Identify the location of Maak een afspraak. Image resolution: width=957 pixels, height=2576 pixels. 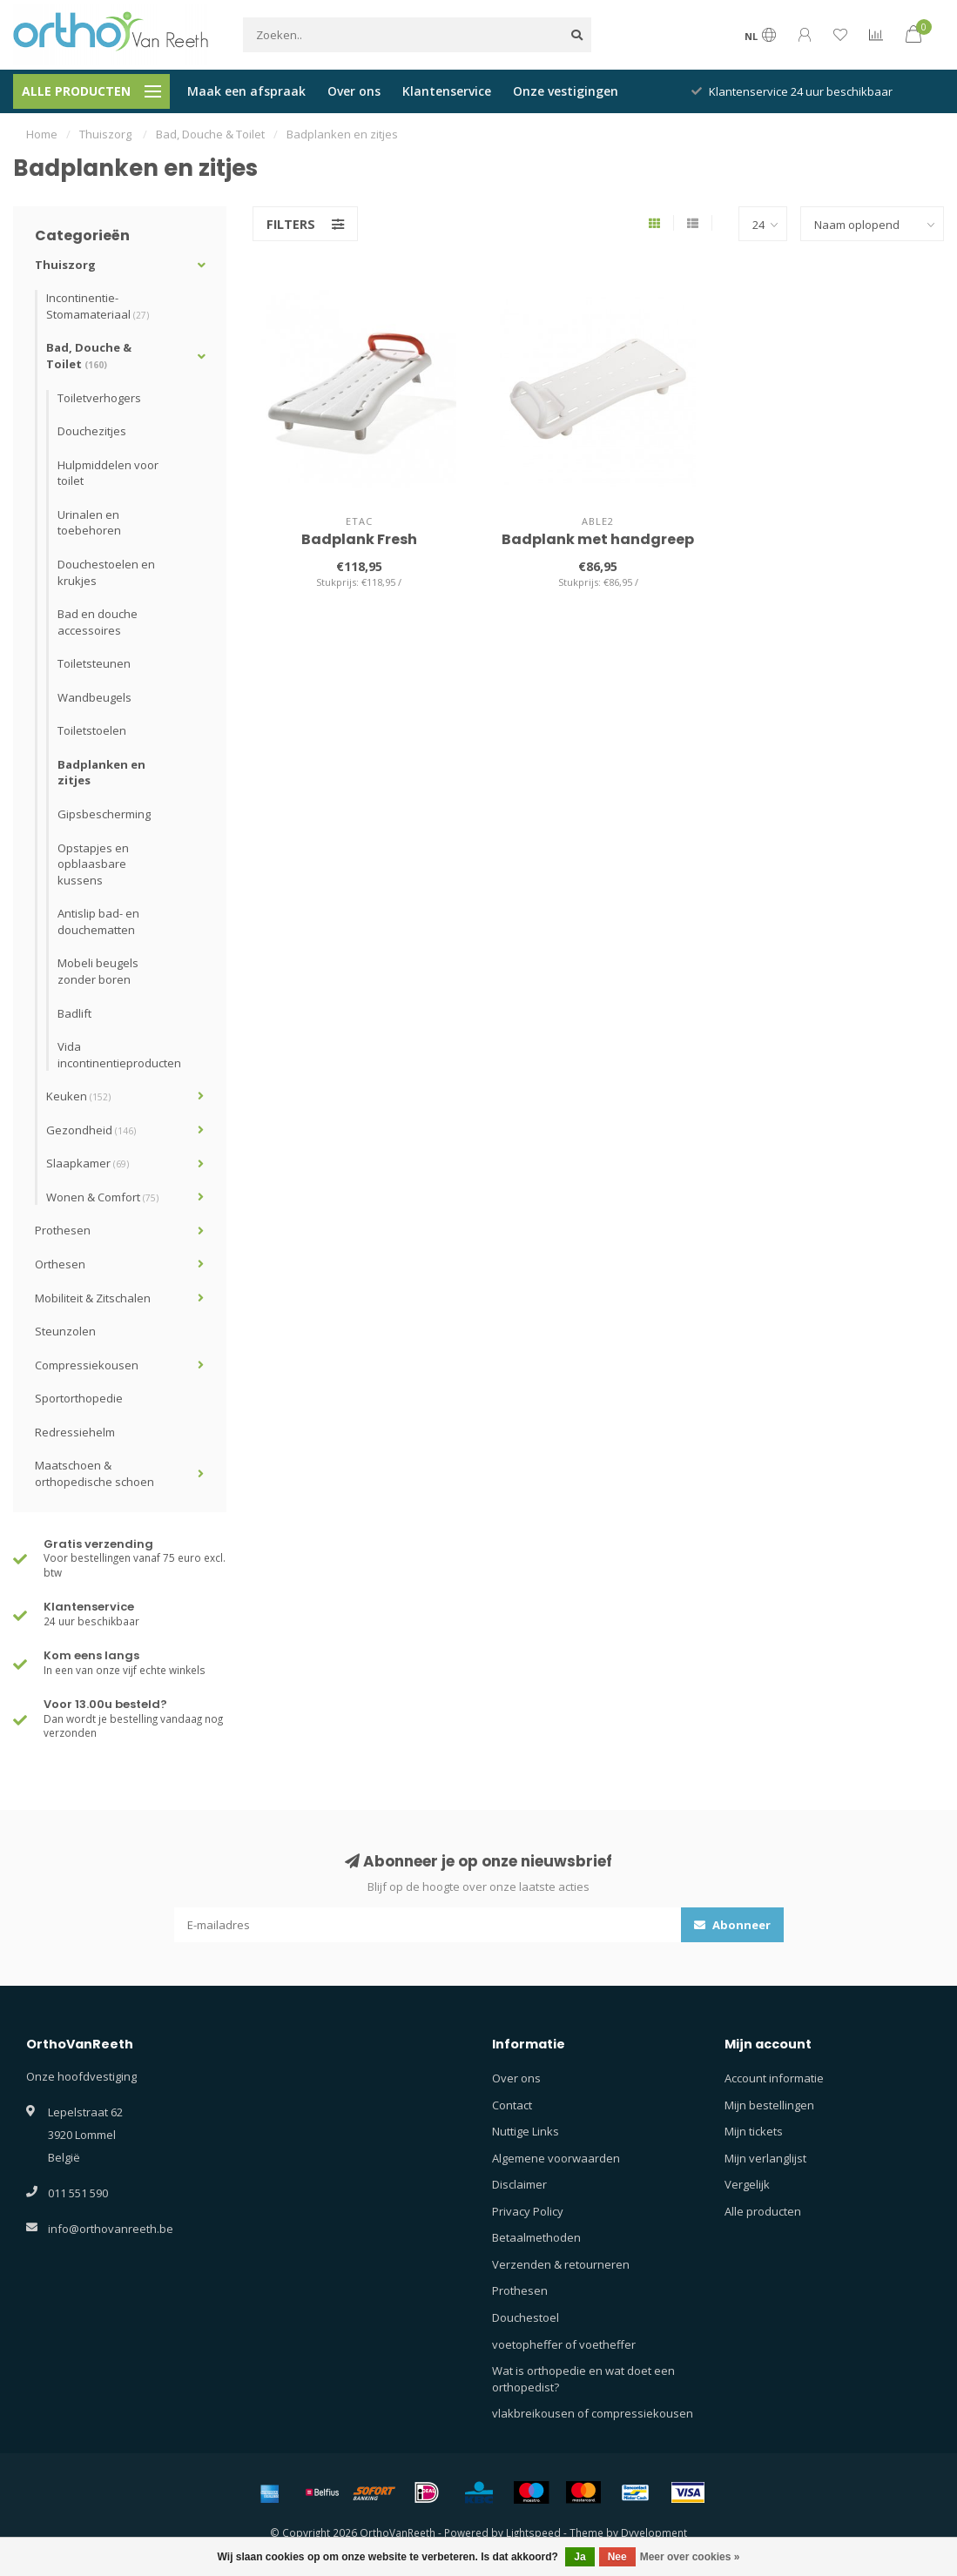
(246, 91).